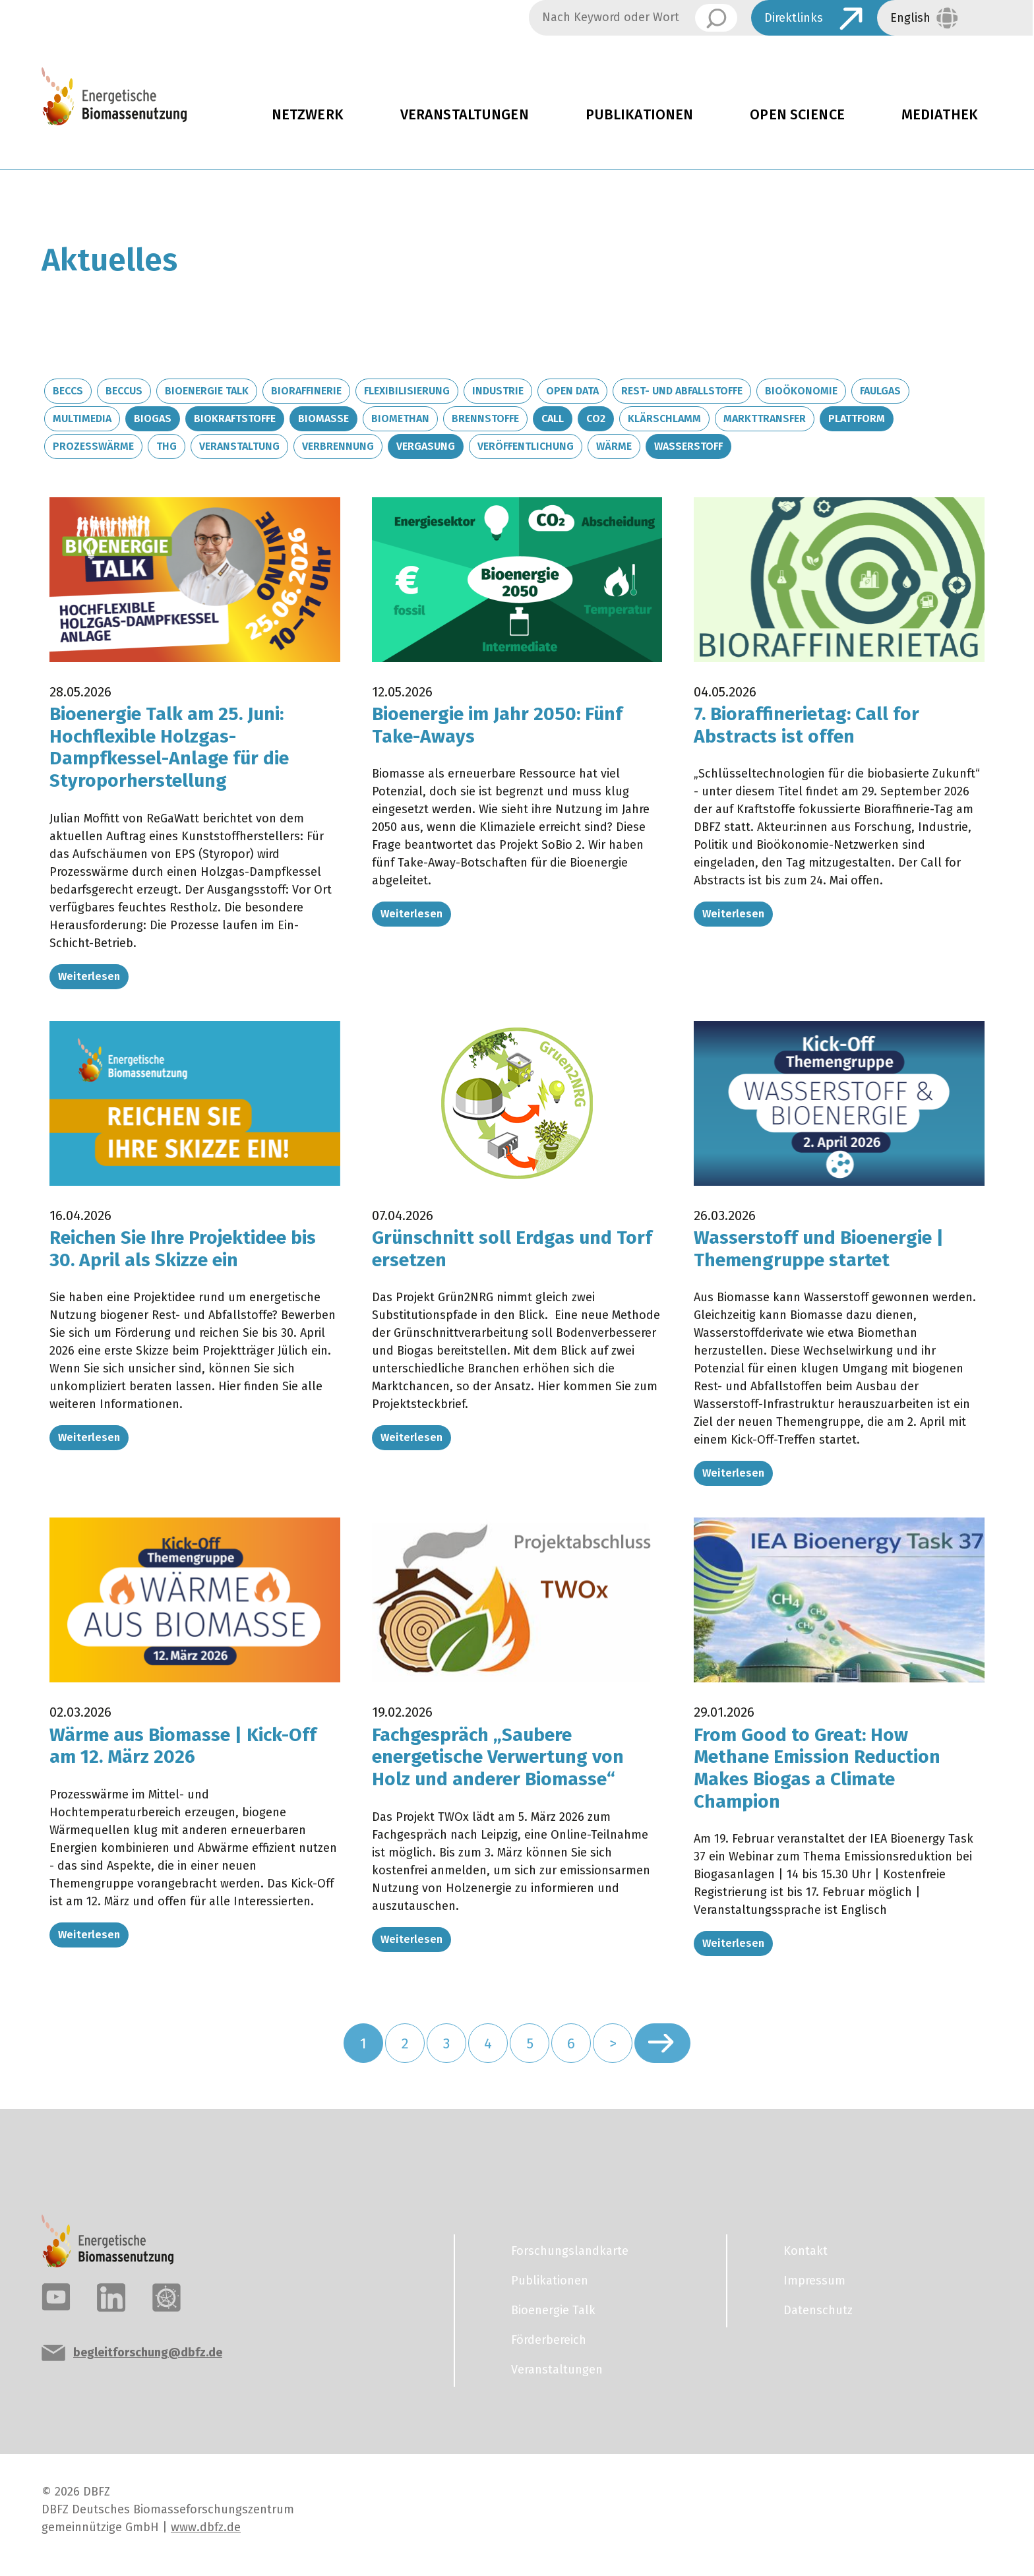 This screenshot has height=2576, width=1034. I want to click on Biomasse, so click(323, 418).